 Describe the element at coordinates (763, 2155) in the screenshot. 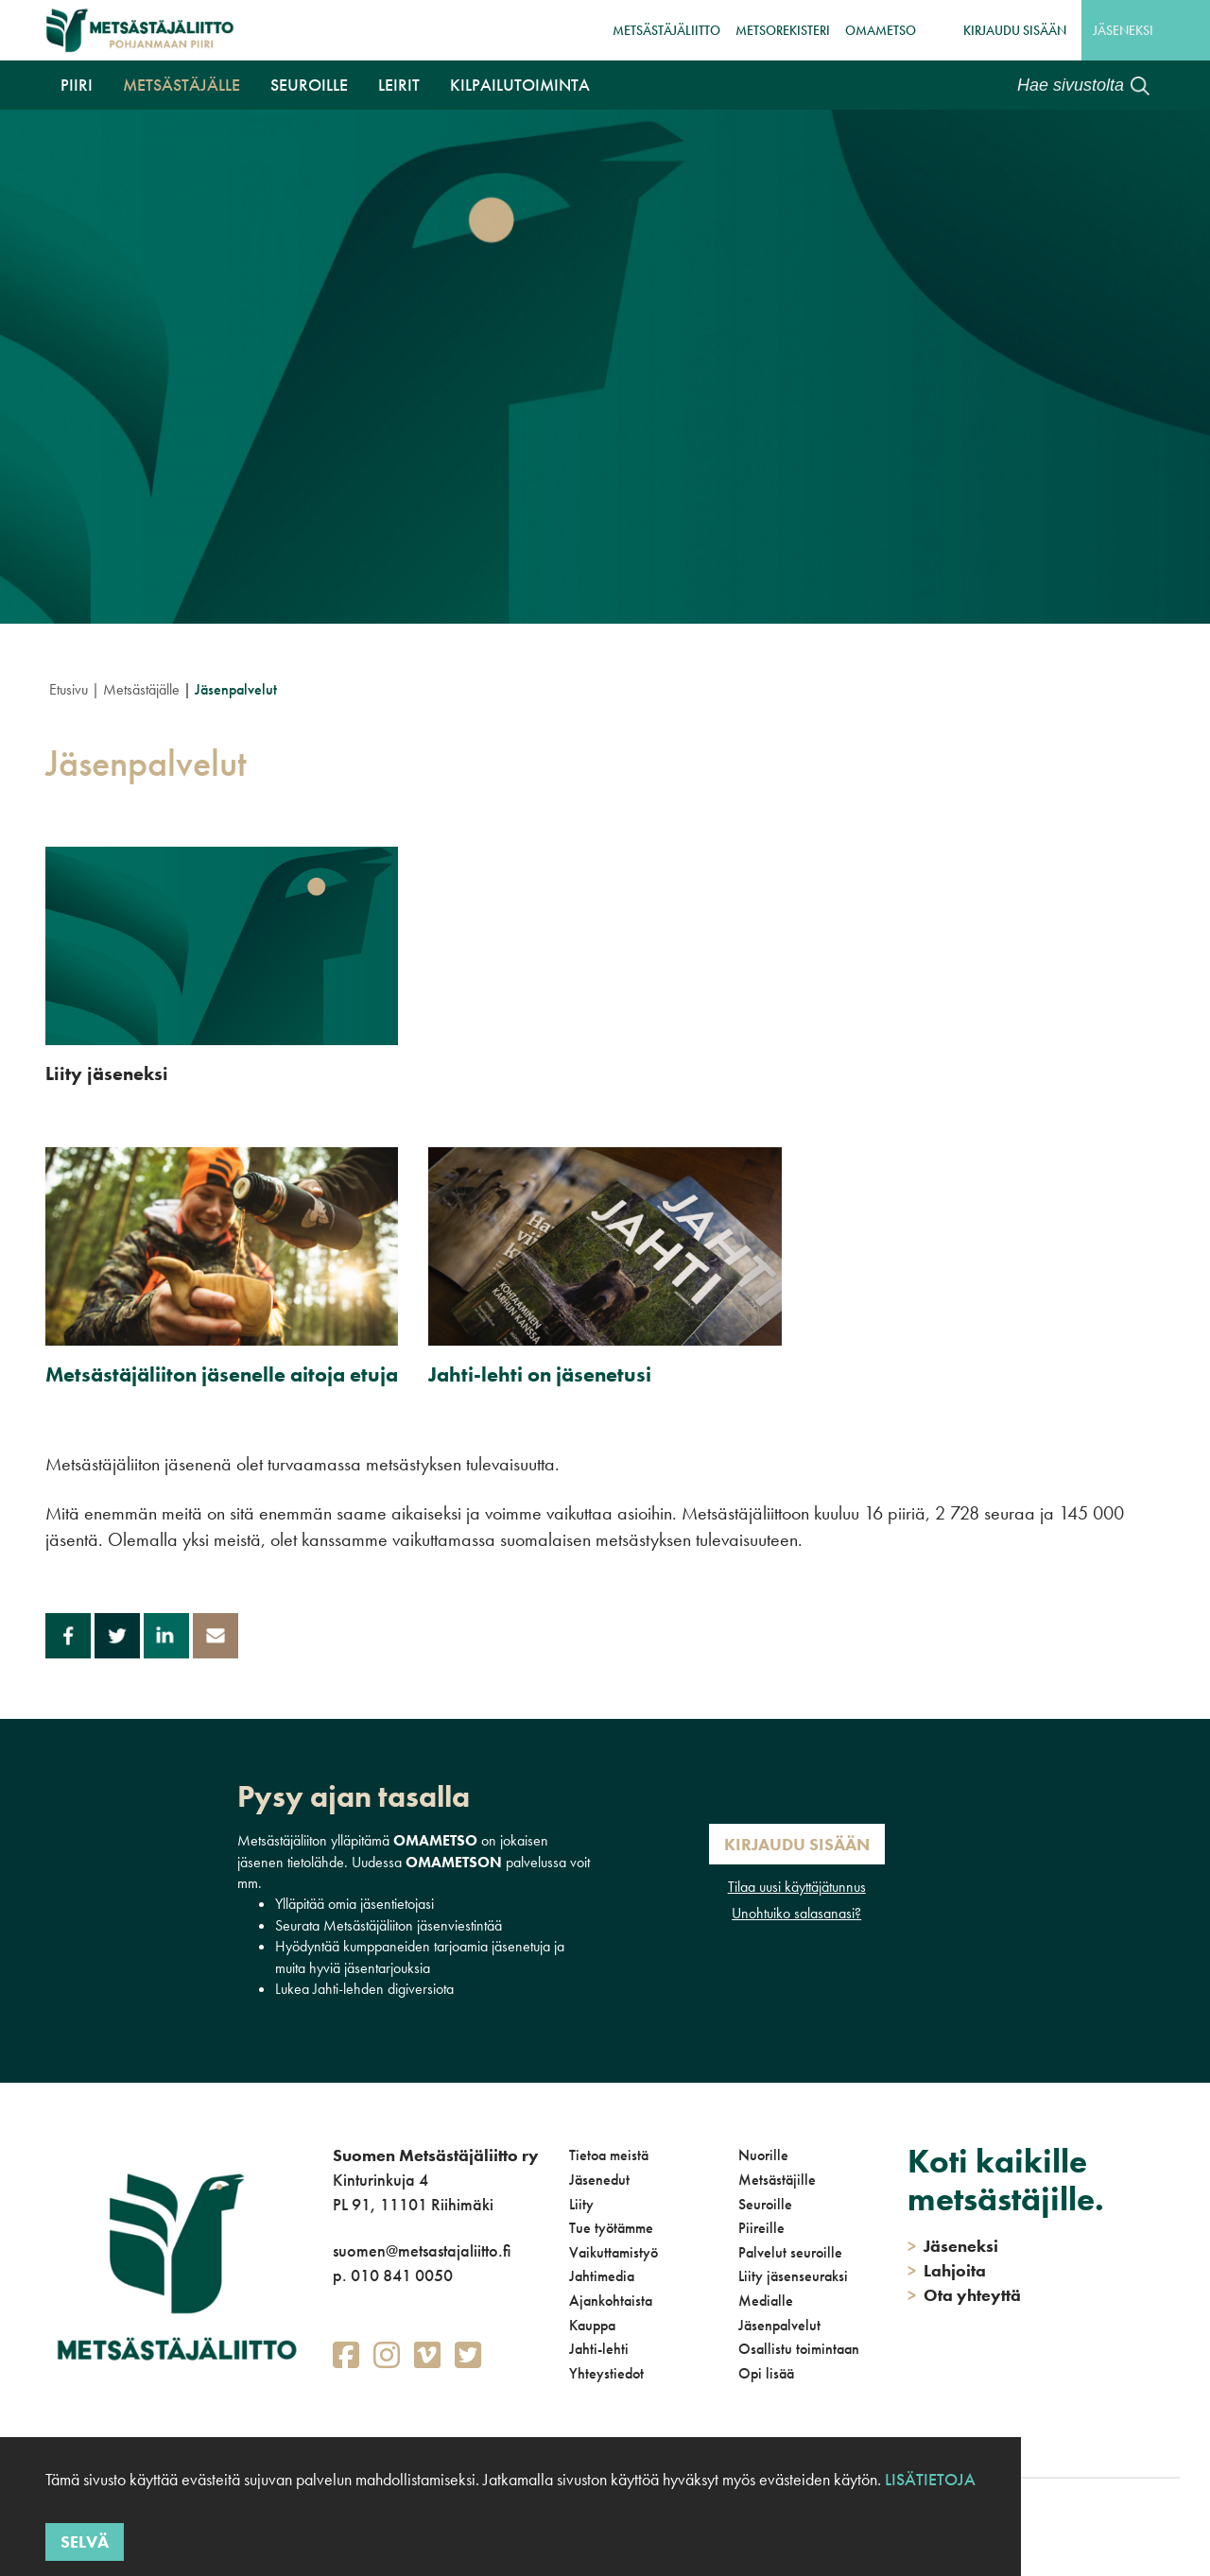

I see `Nuorille` at that location.